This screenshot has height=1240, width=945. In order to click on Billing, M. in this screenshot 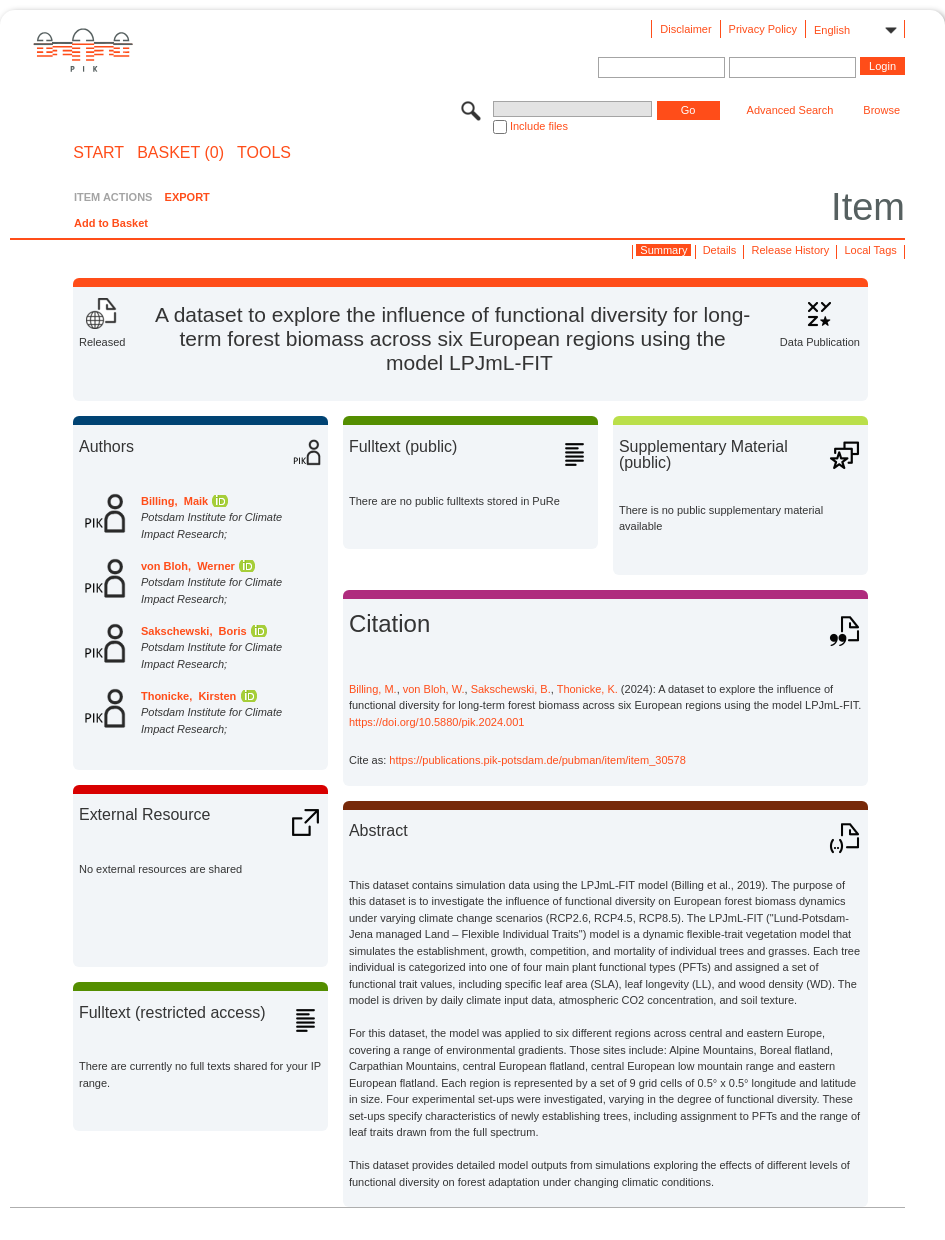, I will do `click(373, 689)`.